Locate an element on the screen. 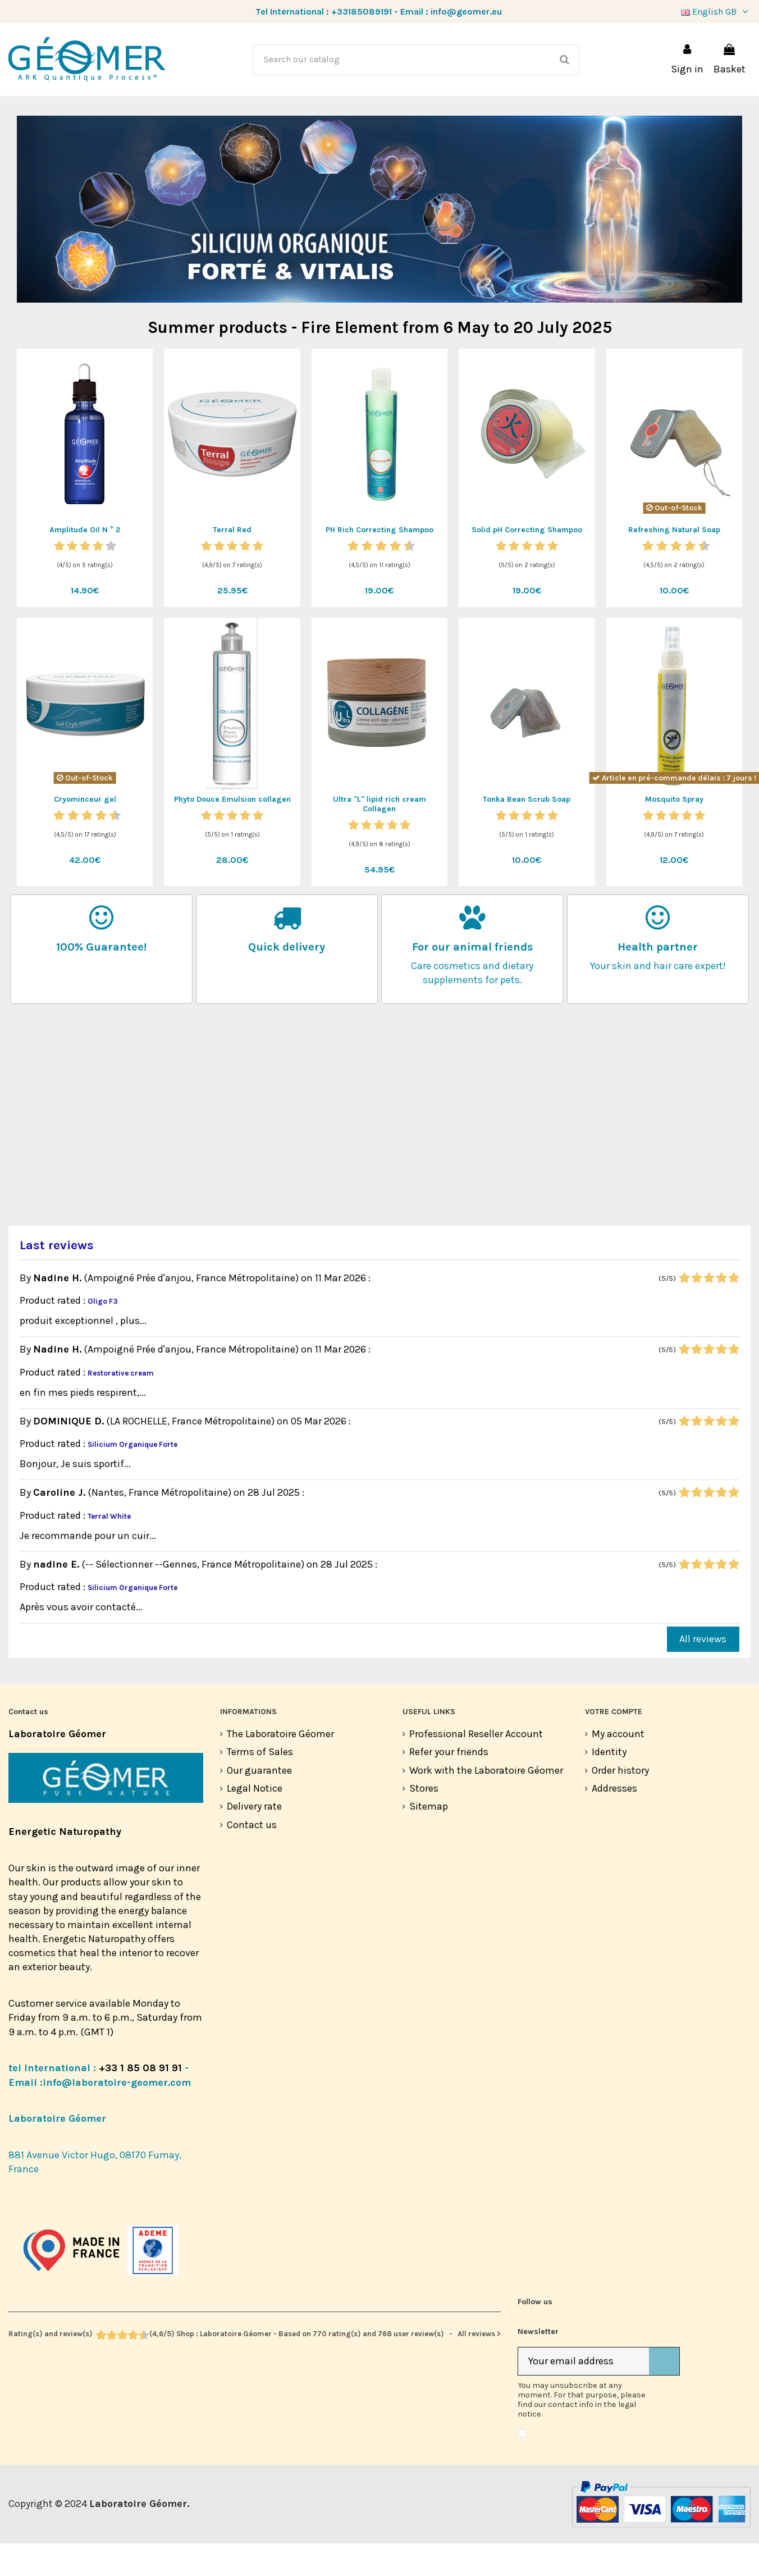 The width and height of the screenshot is (759, 2576). +33185089191 is located at coordinates (361, 11).